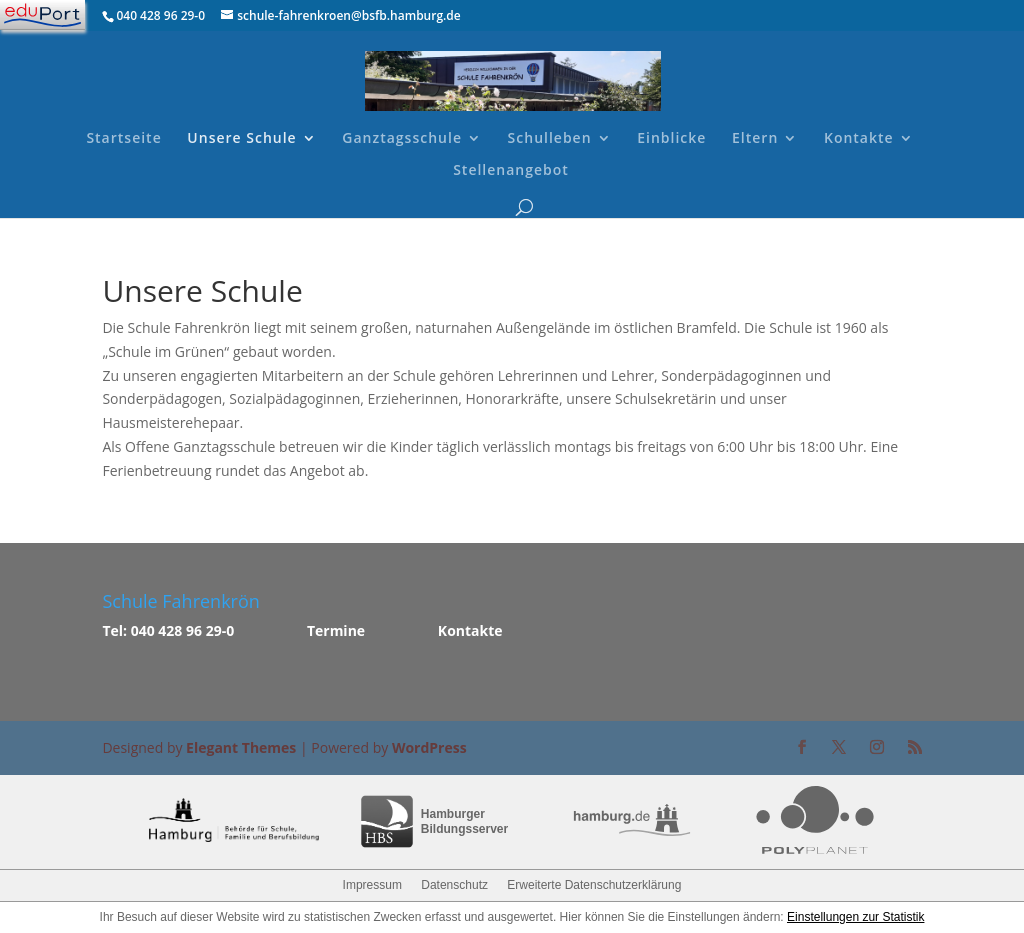 This screenshot has width=1024, height=933. What do you see at coordinates (755, 139) in the screenshot?
I see `Eltern` at bounding box center [755, 139].